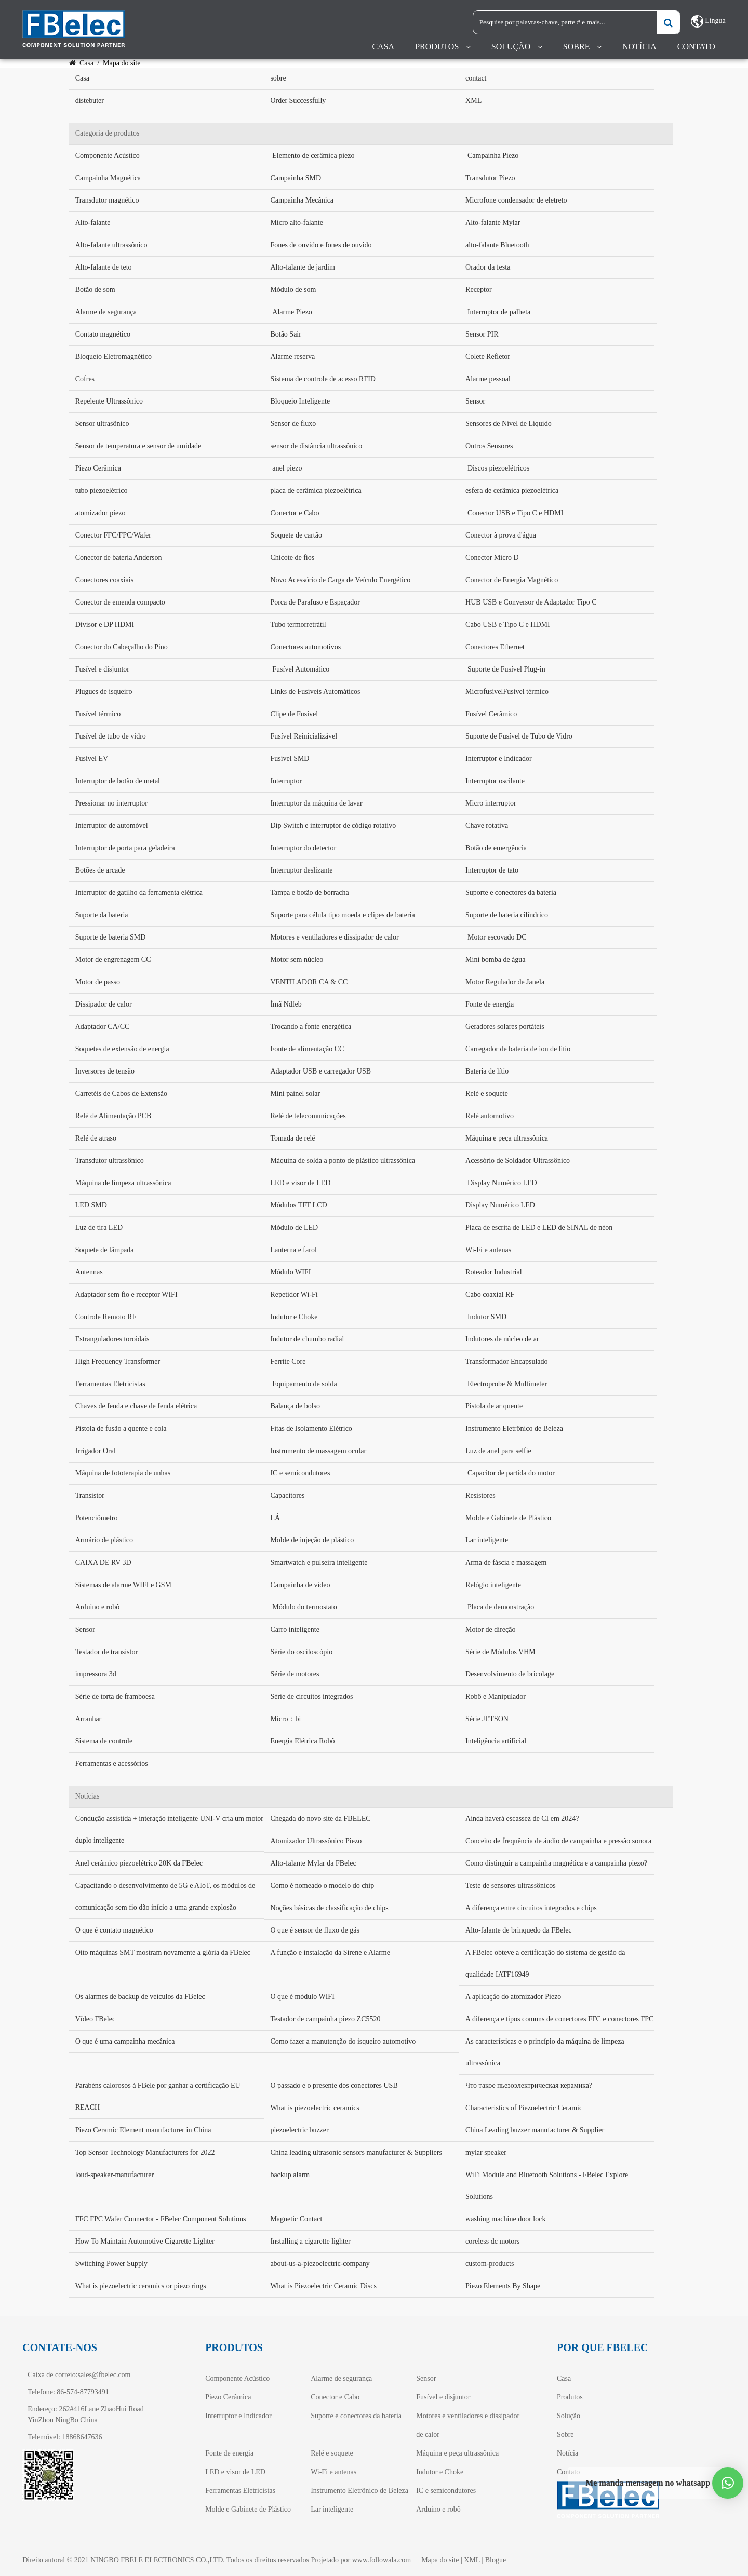  What do you see at coordinates (301, 1652) in the screenshot?
I see `Série do osciloscópio` at bounding box center [301, 1652].